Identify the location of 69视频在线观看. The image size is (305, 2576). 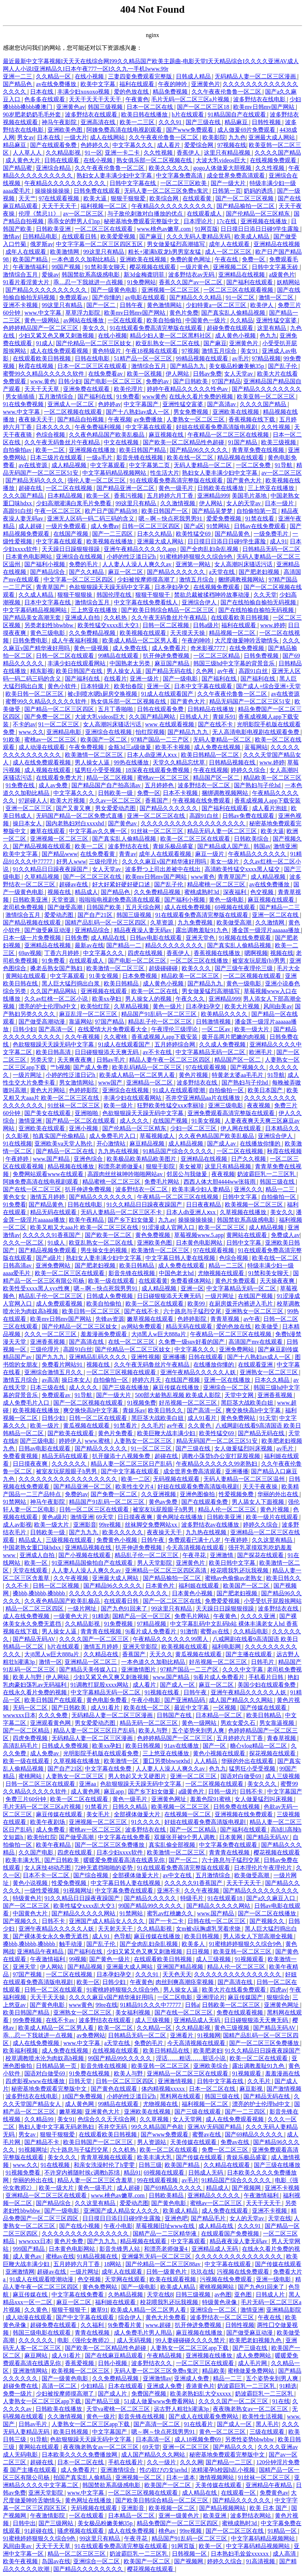
(236, 907).